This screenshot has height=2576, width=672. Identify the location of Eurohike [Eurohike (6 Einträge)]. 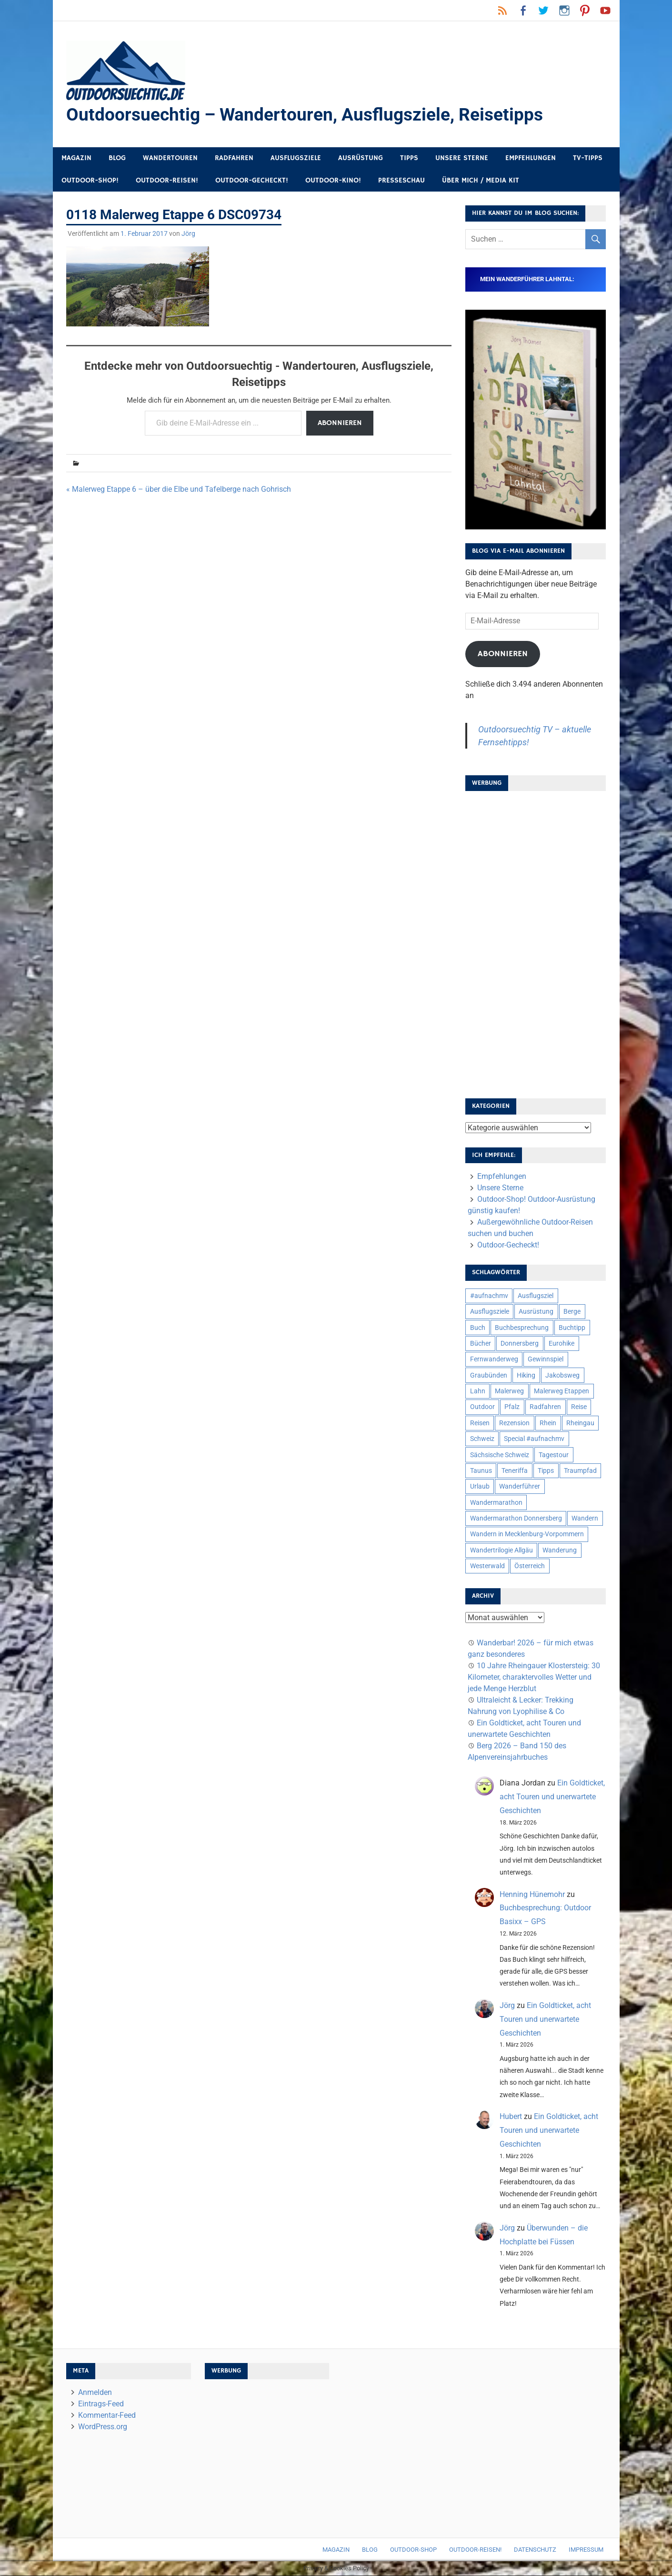
(561, 1344).